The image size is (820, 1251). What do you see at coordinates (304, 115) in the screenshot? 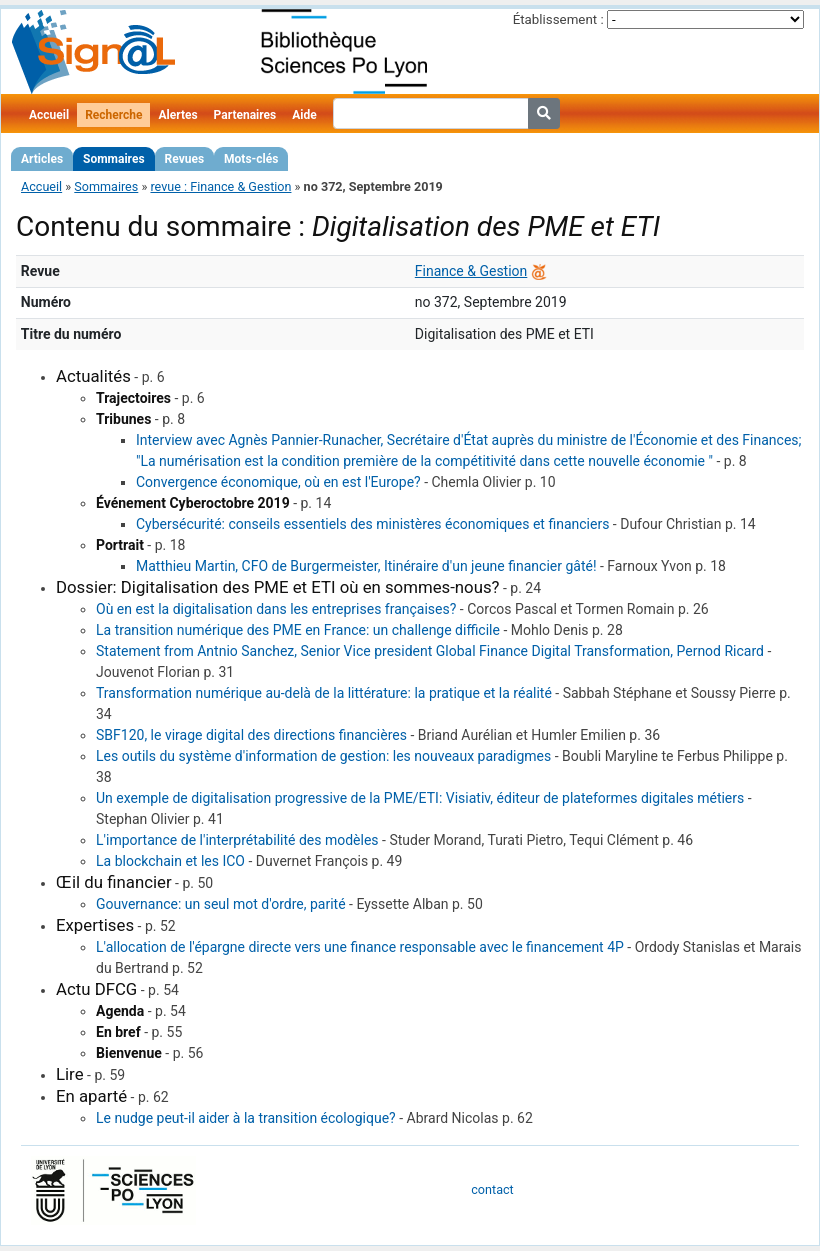
I see `Aide` at bounding box center [304, 115].